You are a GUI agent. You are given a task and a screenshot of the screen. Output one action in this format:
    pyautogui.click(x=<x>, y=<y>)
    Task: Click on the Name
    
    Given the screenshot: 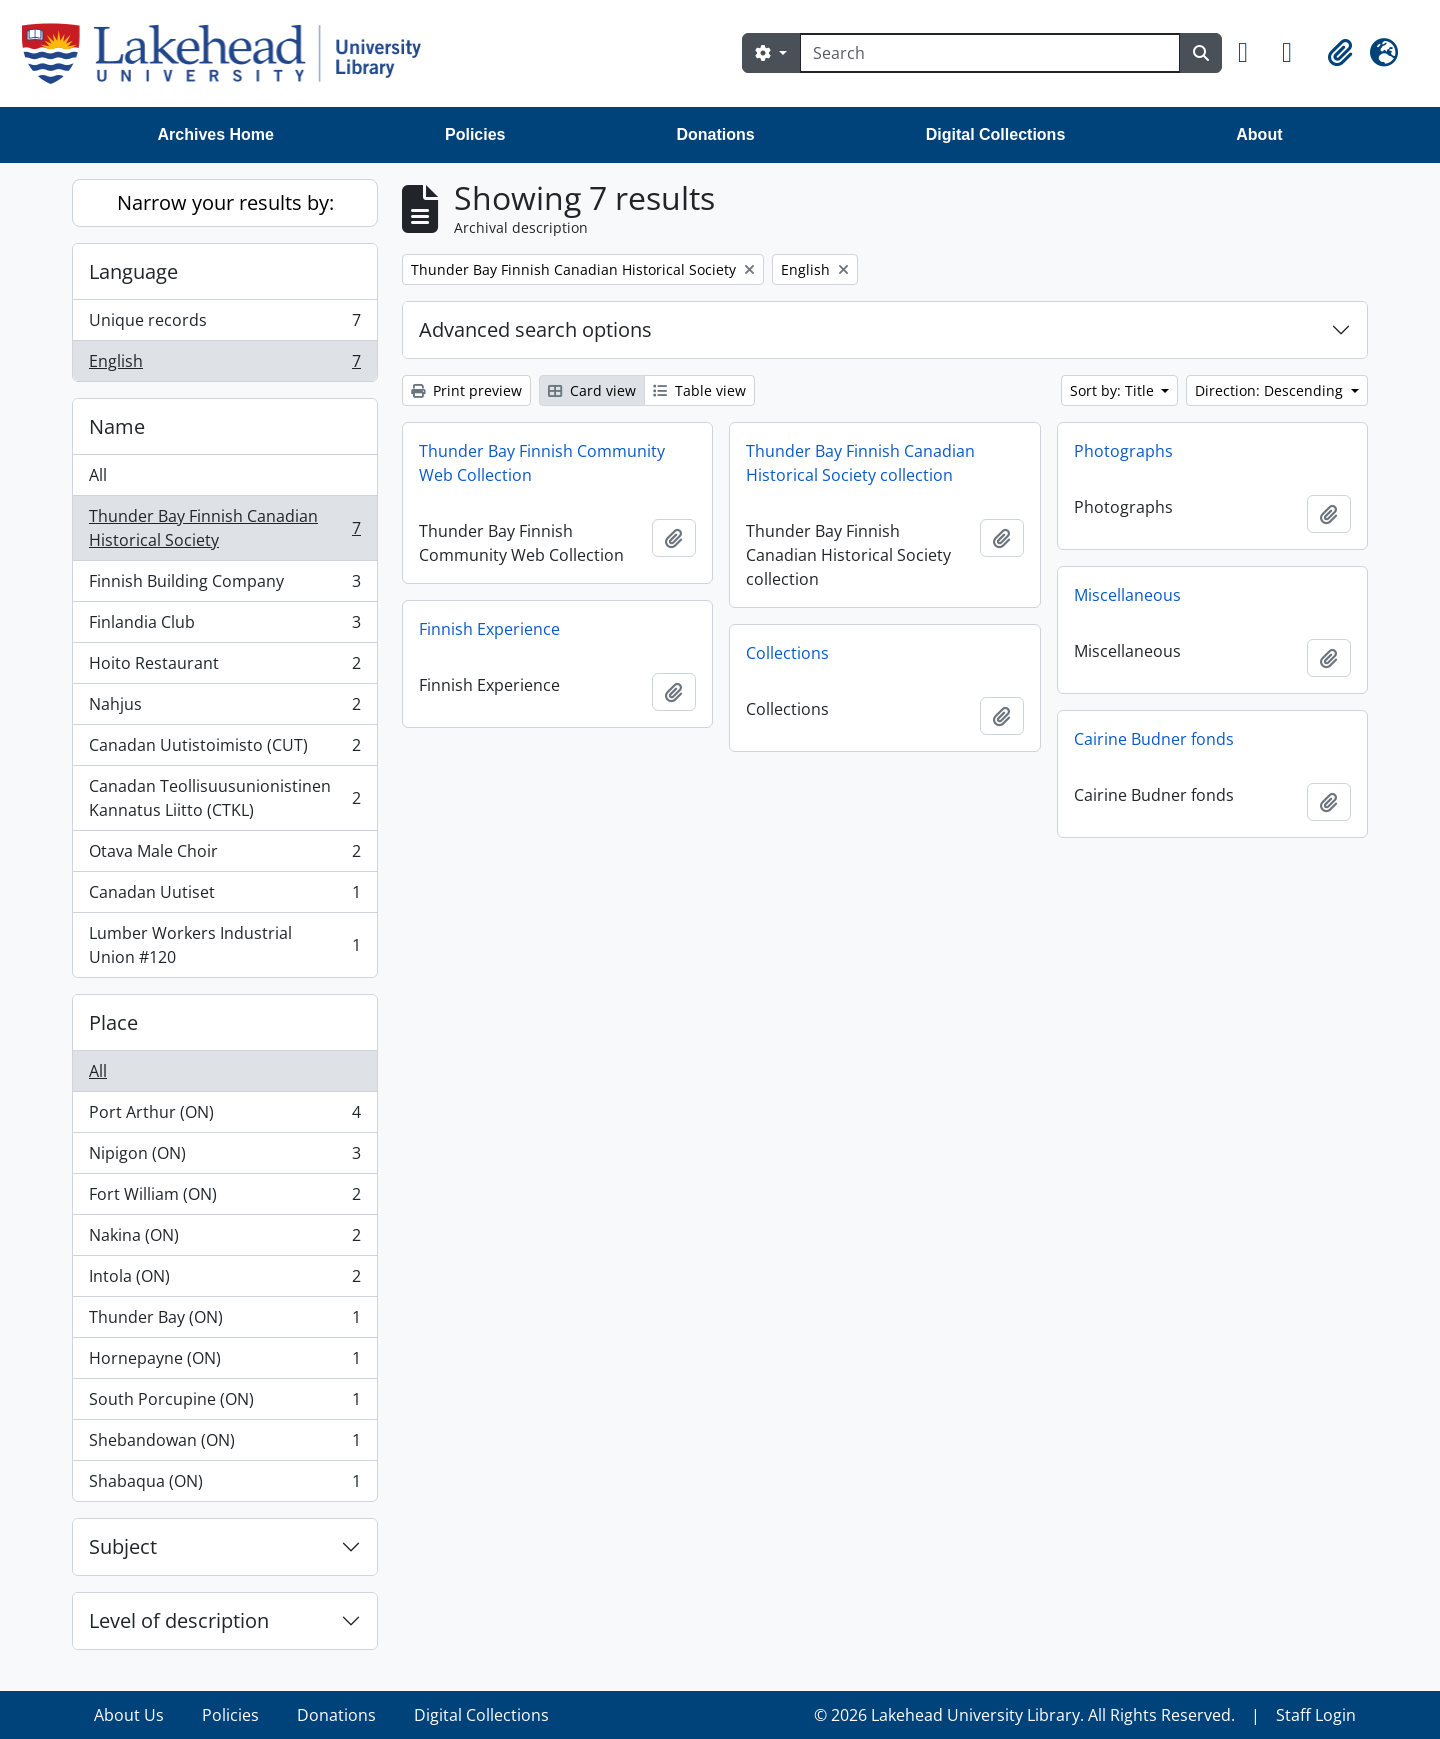 What is the action you would take?
    pyautogui.click(x=117, y=426)
    